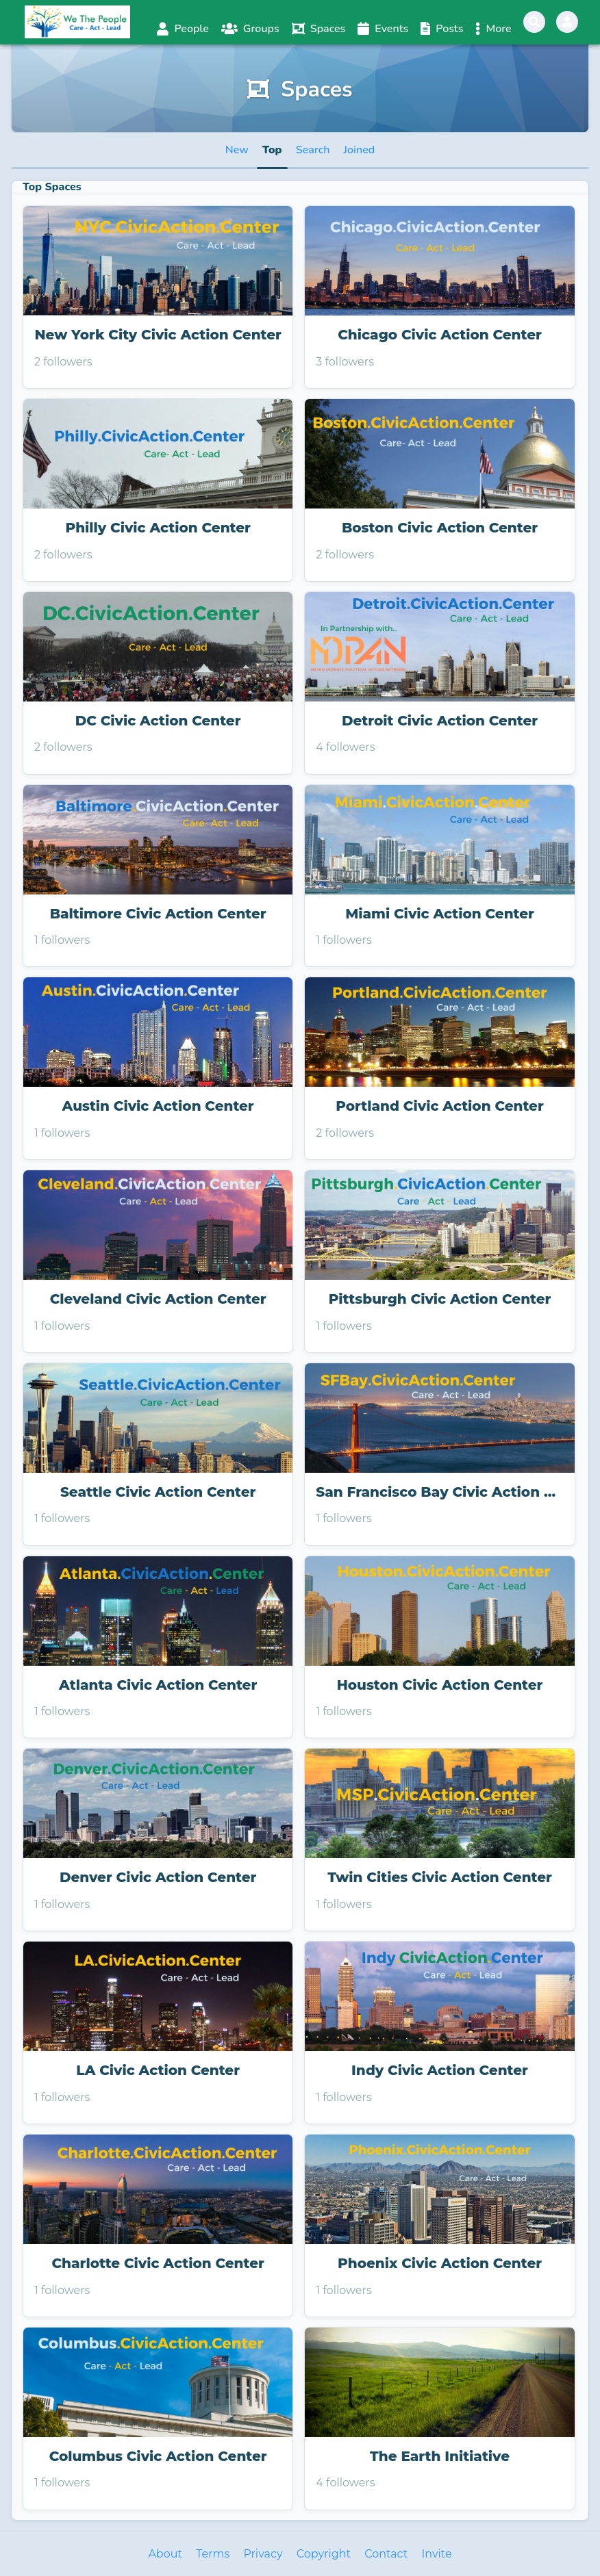  What do you see at coordinates (440, 1685) in the screenshot?
I see `Houston Civic Action Center` at bounding box center [440, 1685].